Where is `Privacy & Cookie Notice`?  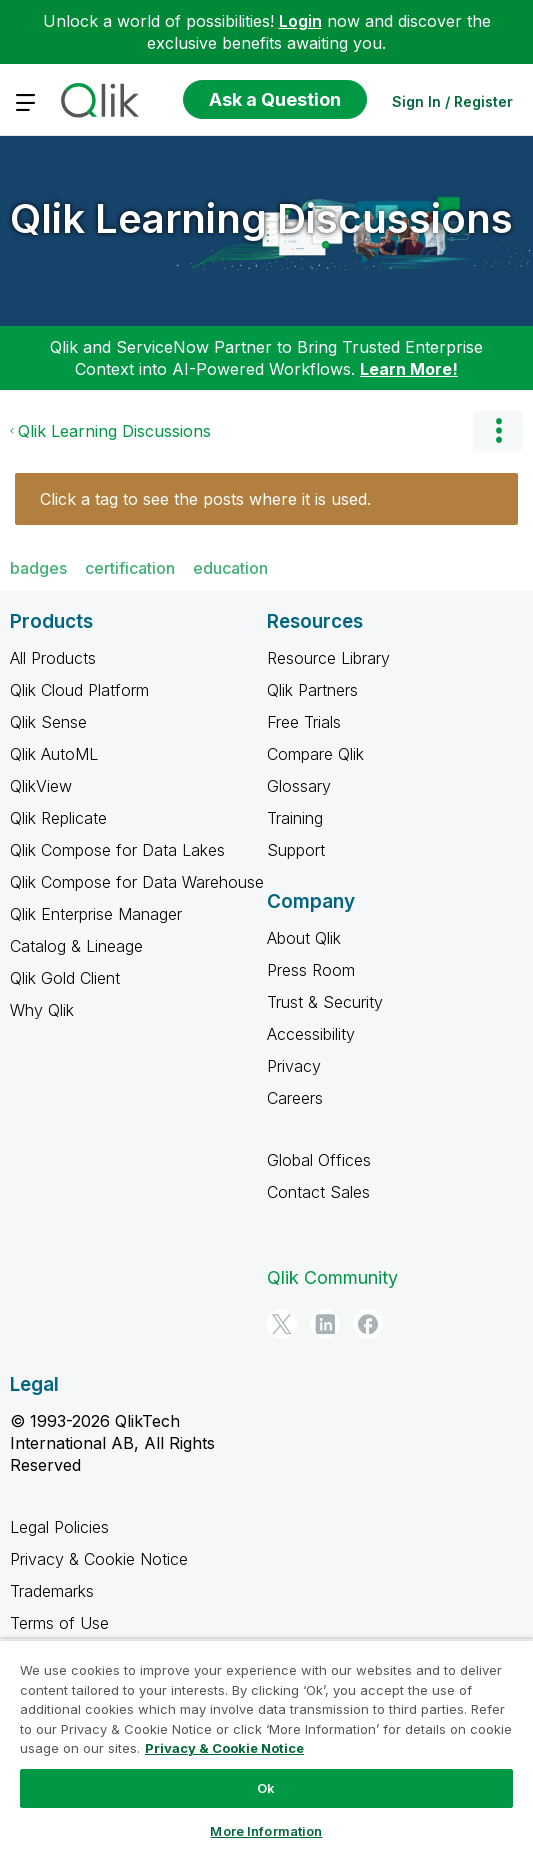
Privacy & Cookie Notice is located at coordinates (99, 1559).